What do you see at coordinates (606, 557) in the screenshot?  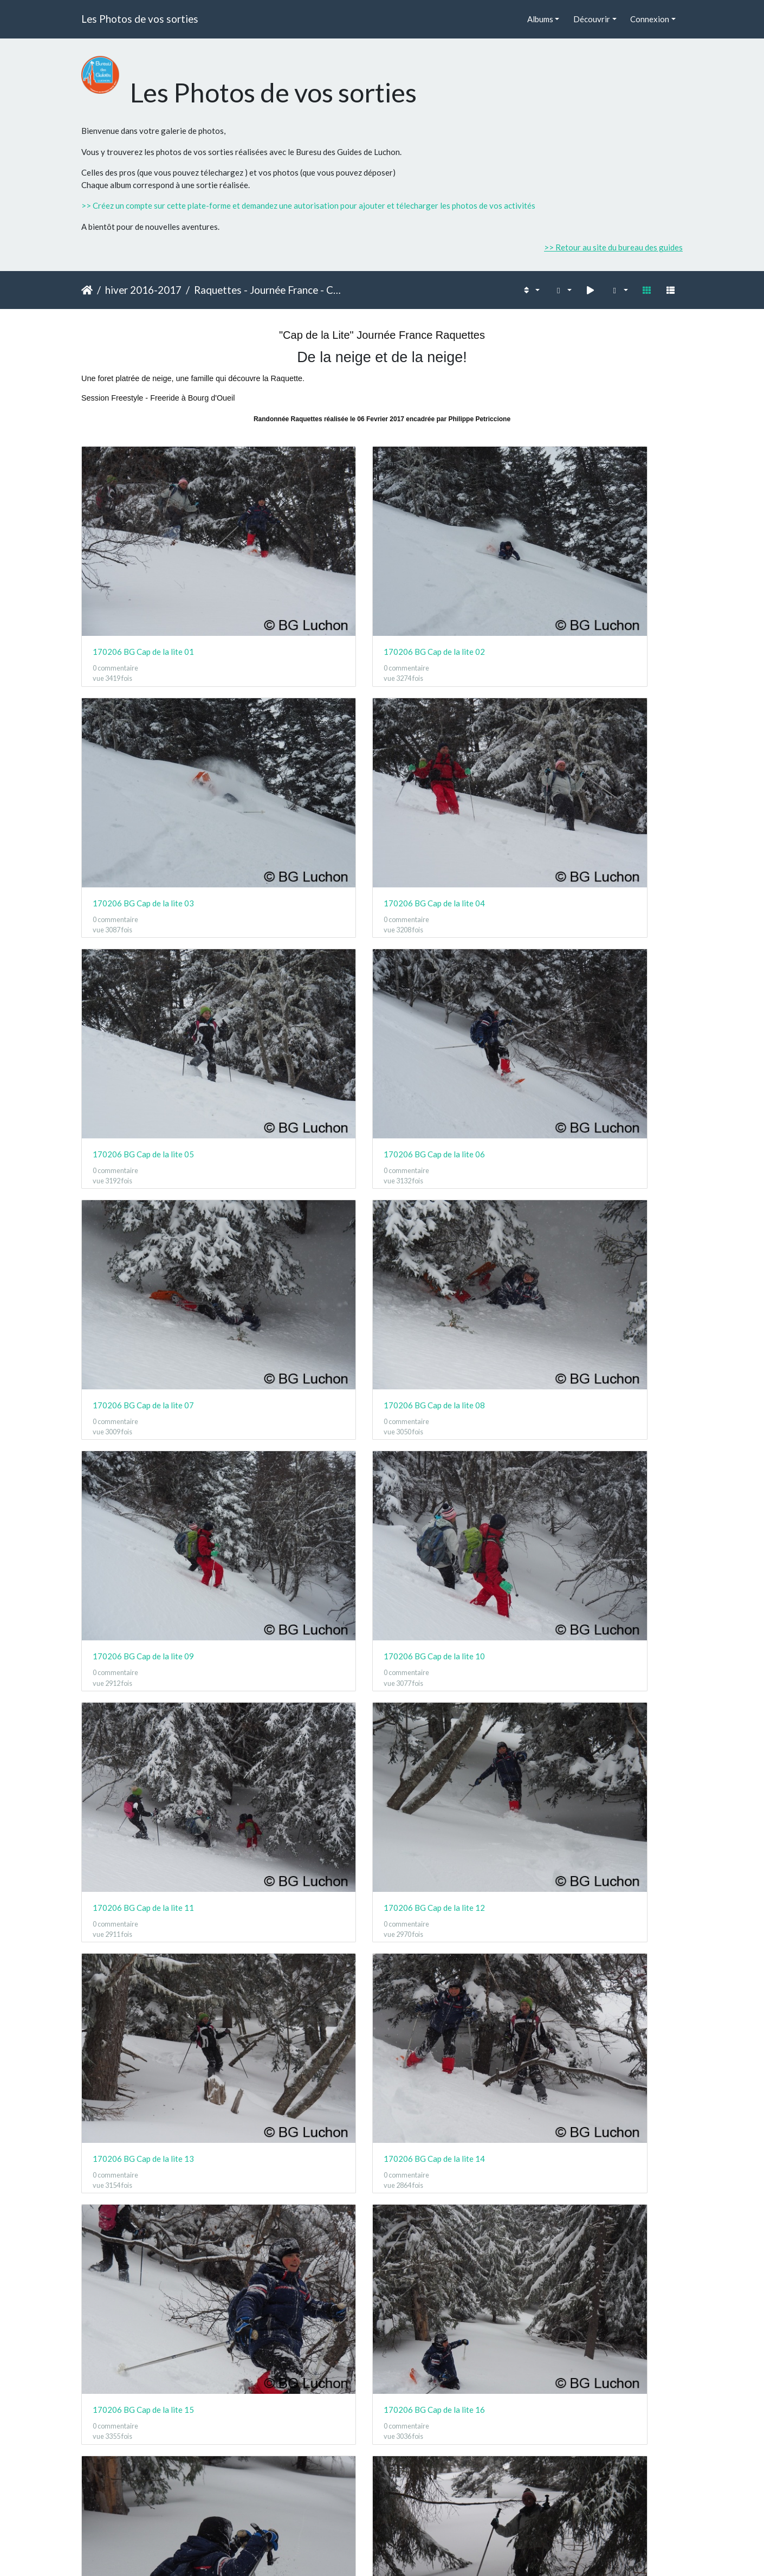 I see `170206 BG Cap de la lite 04` at bounding box center [606, 557].